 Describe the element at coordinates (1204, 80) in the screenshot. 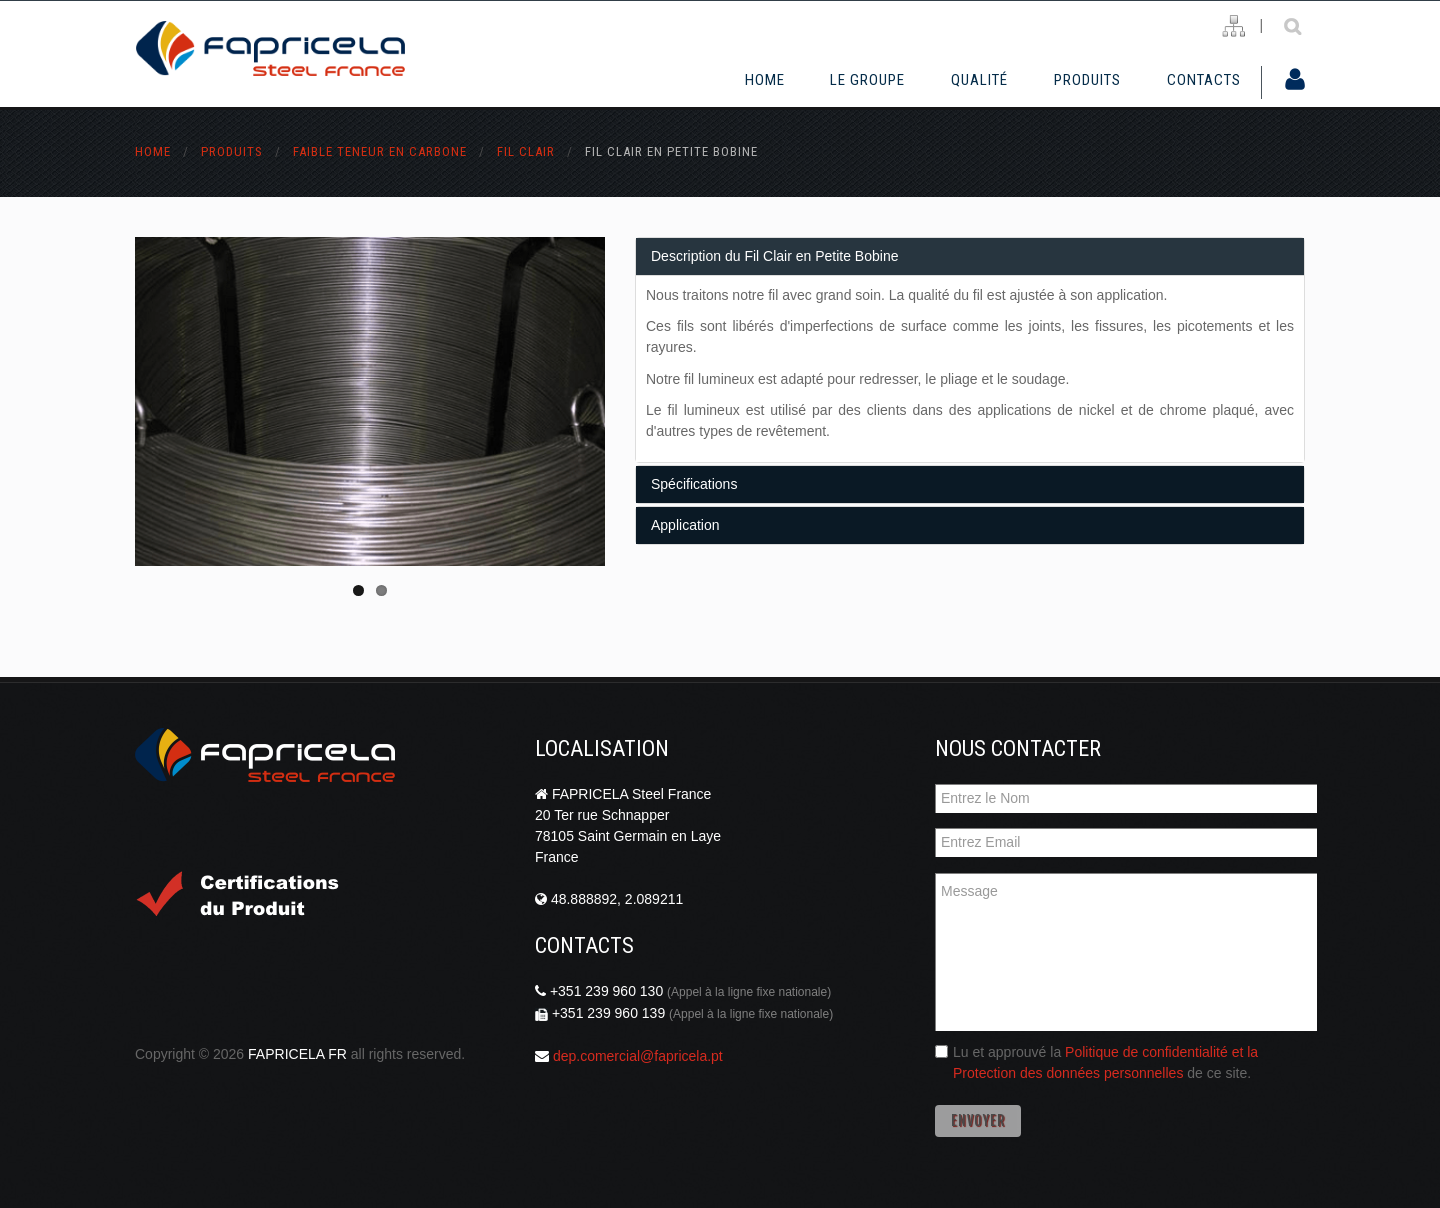

I see `Contacts` at that location.